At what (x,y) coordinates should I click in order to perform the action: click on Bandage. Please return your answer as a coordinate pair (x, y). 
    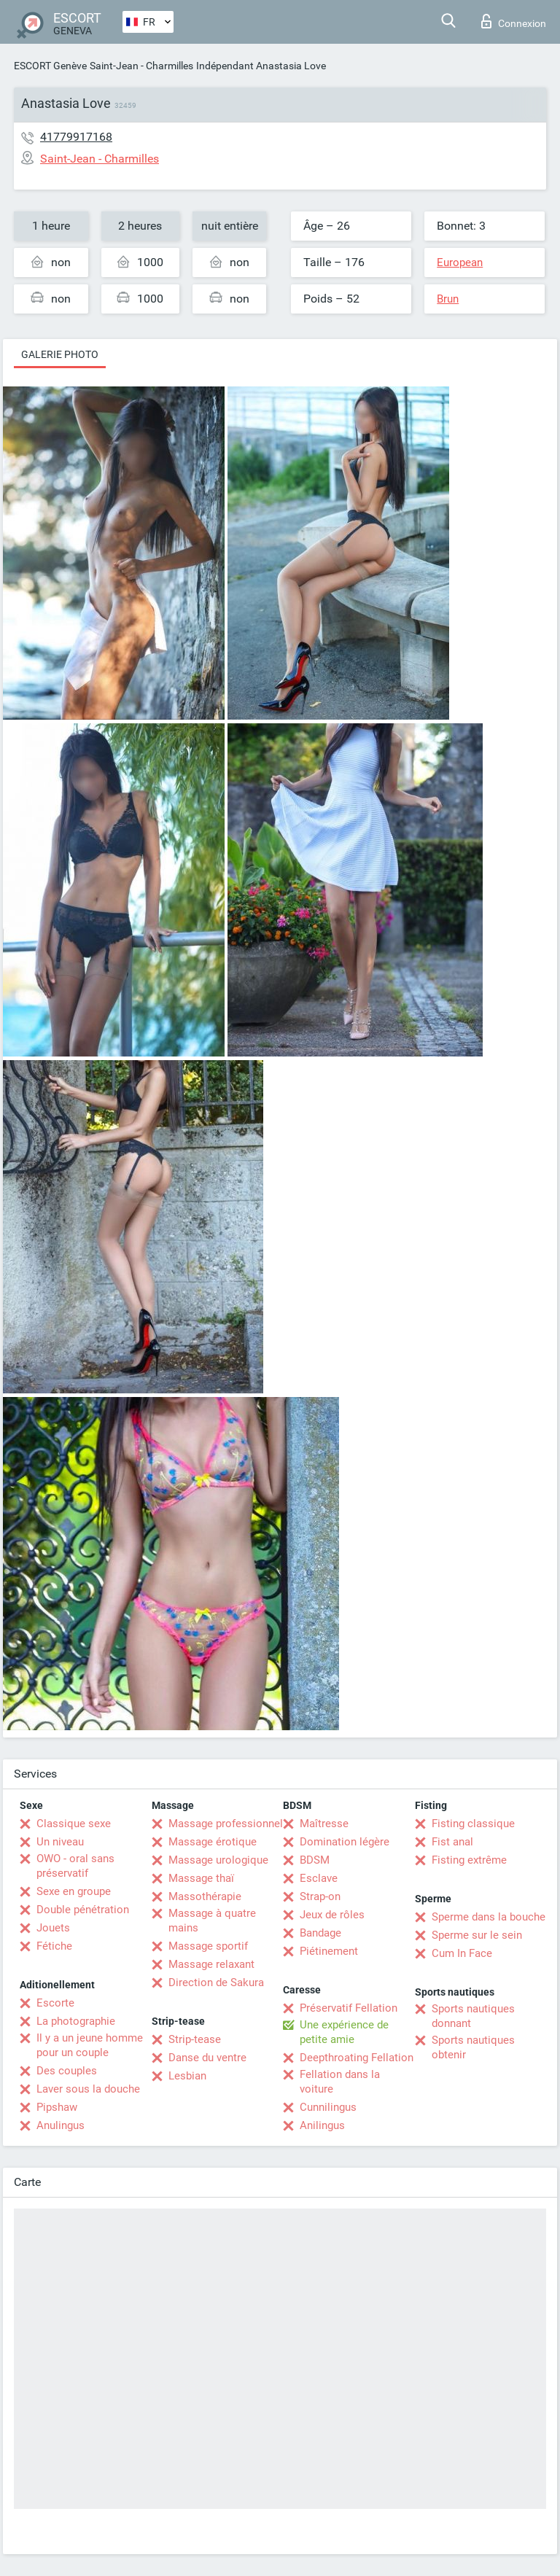
    Looking at the image, I should click on (320, 1932).